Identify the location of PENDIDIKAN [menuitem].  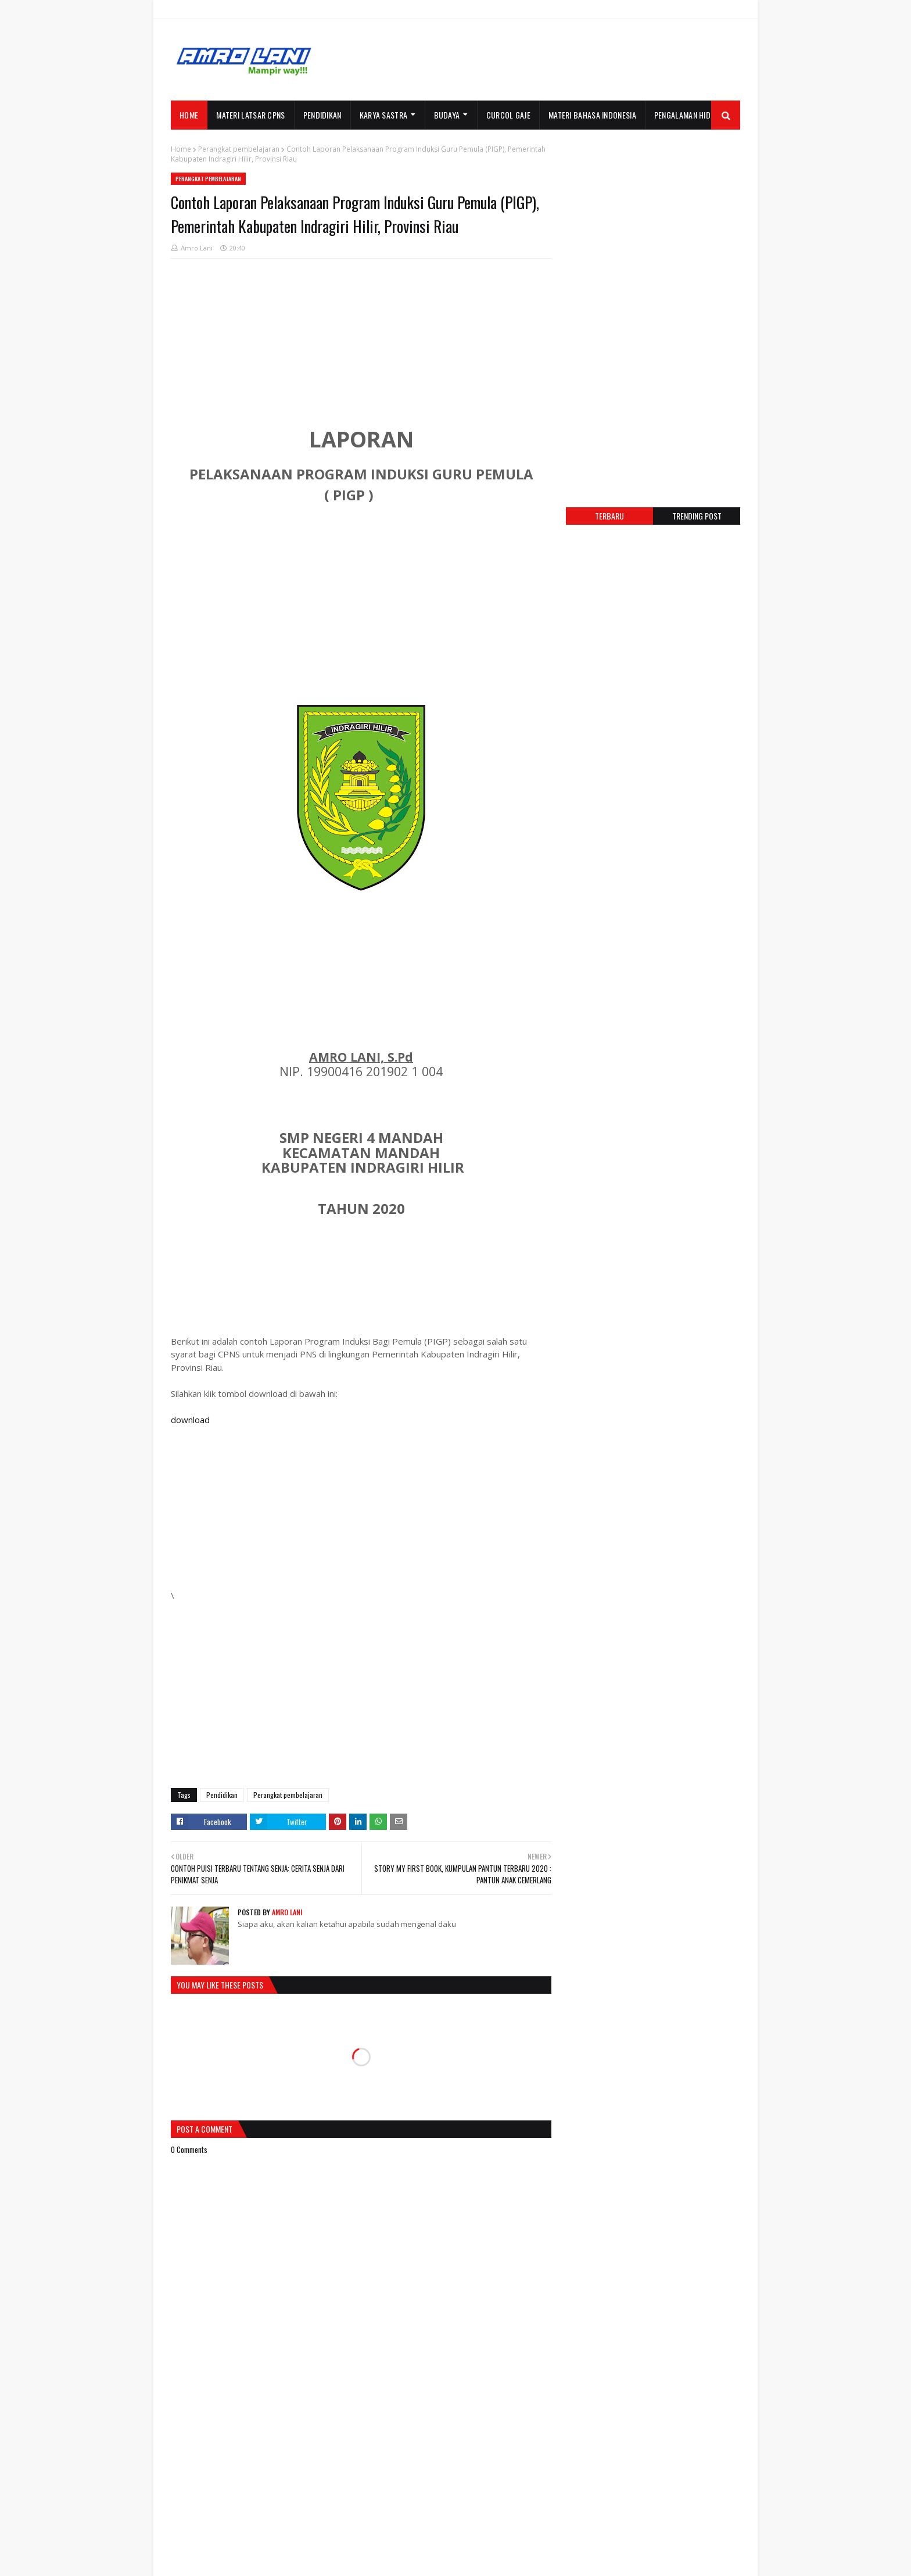
(322, 115).